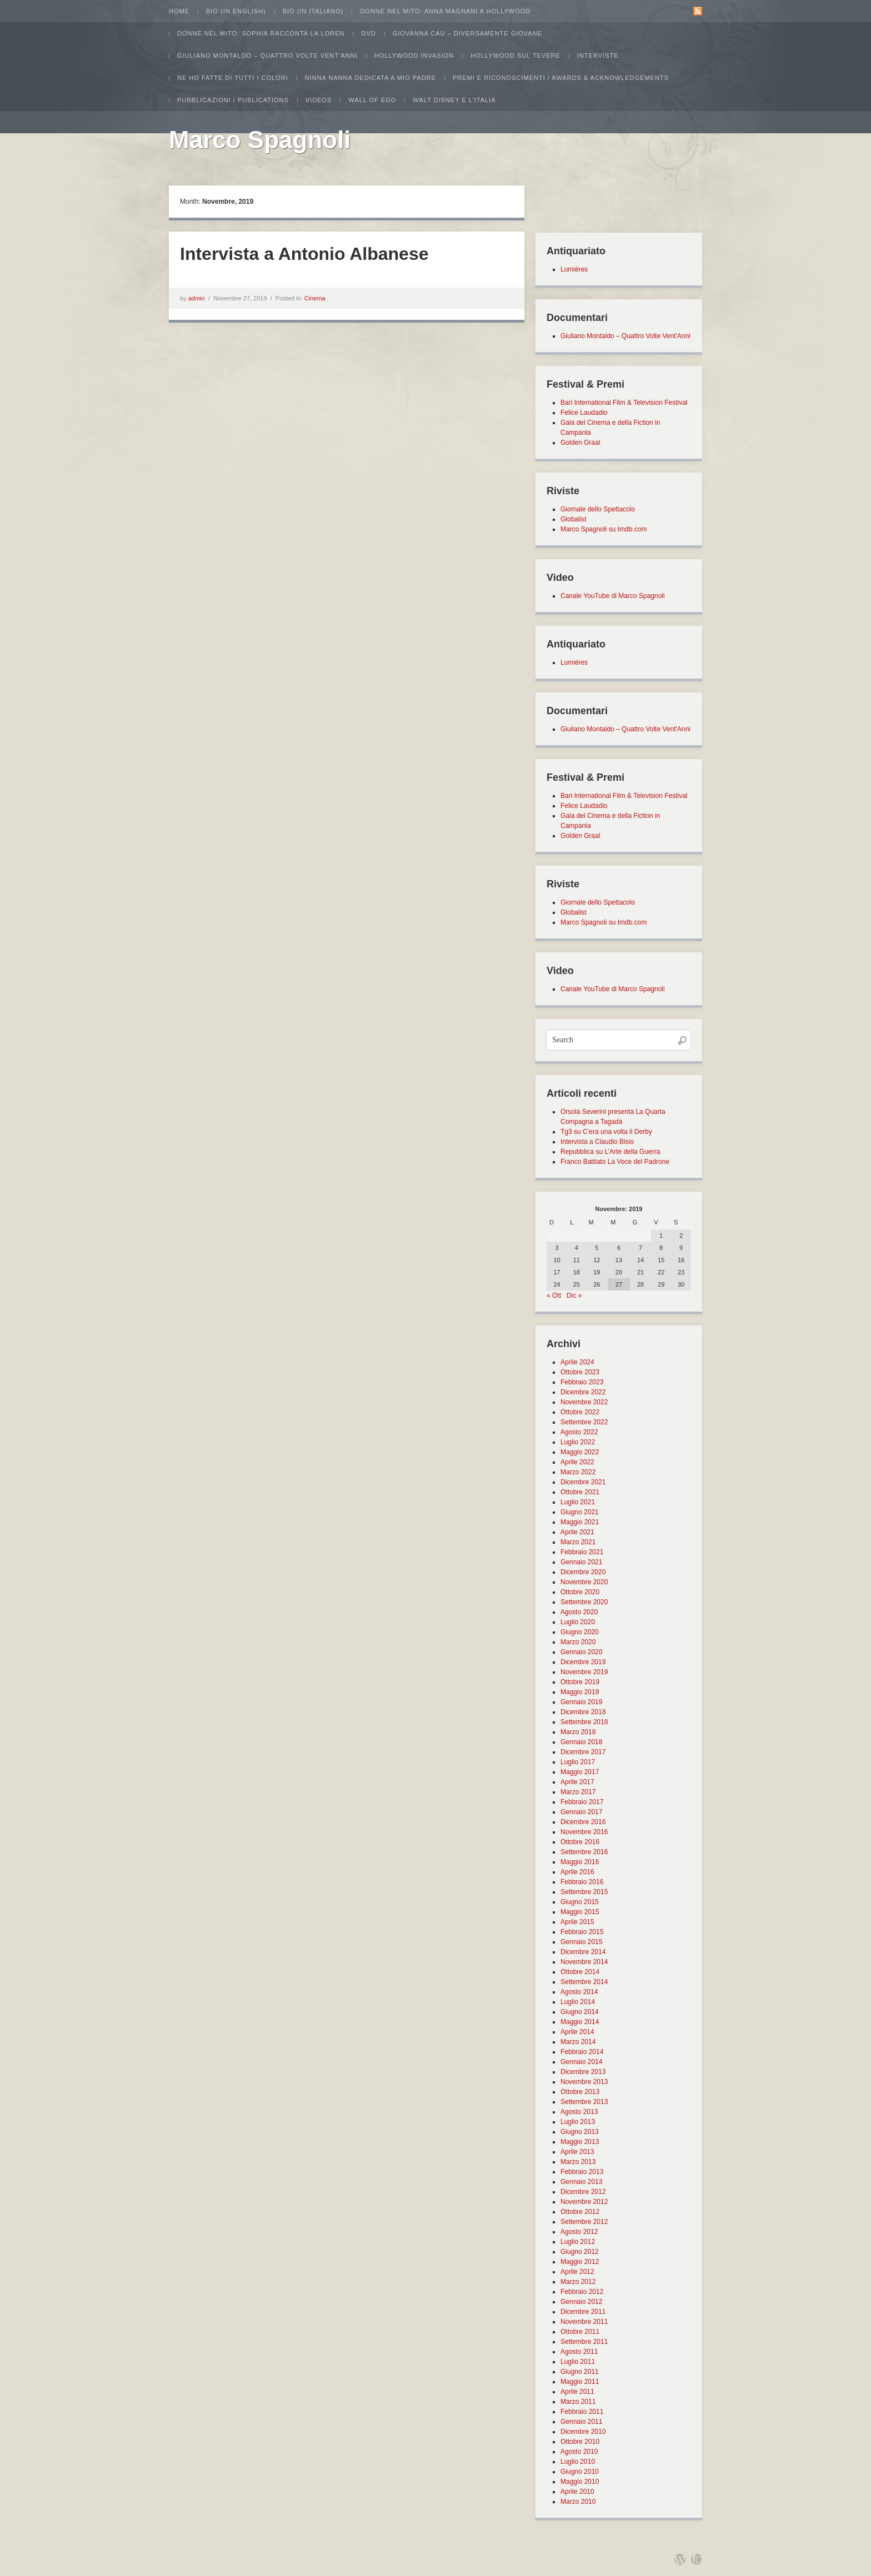  Describe the element at coordinates (579, 2452) in the screenshot. I see `Agosto 2010` at that location.